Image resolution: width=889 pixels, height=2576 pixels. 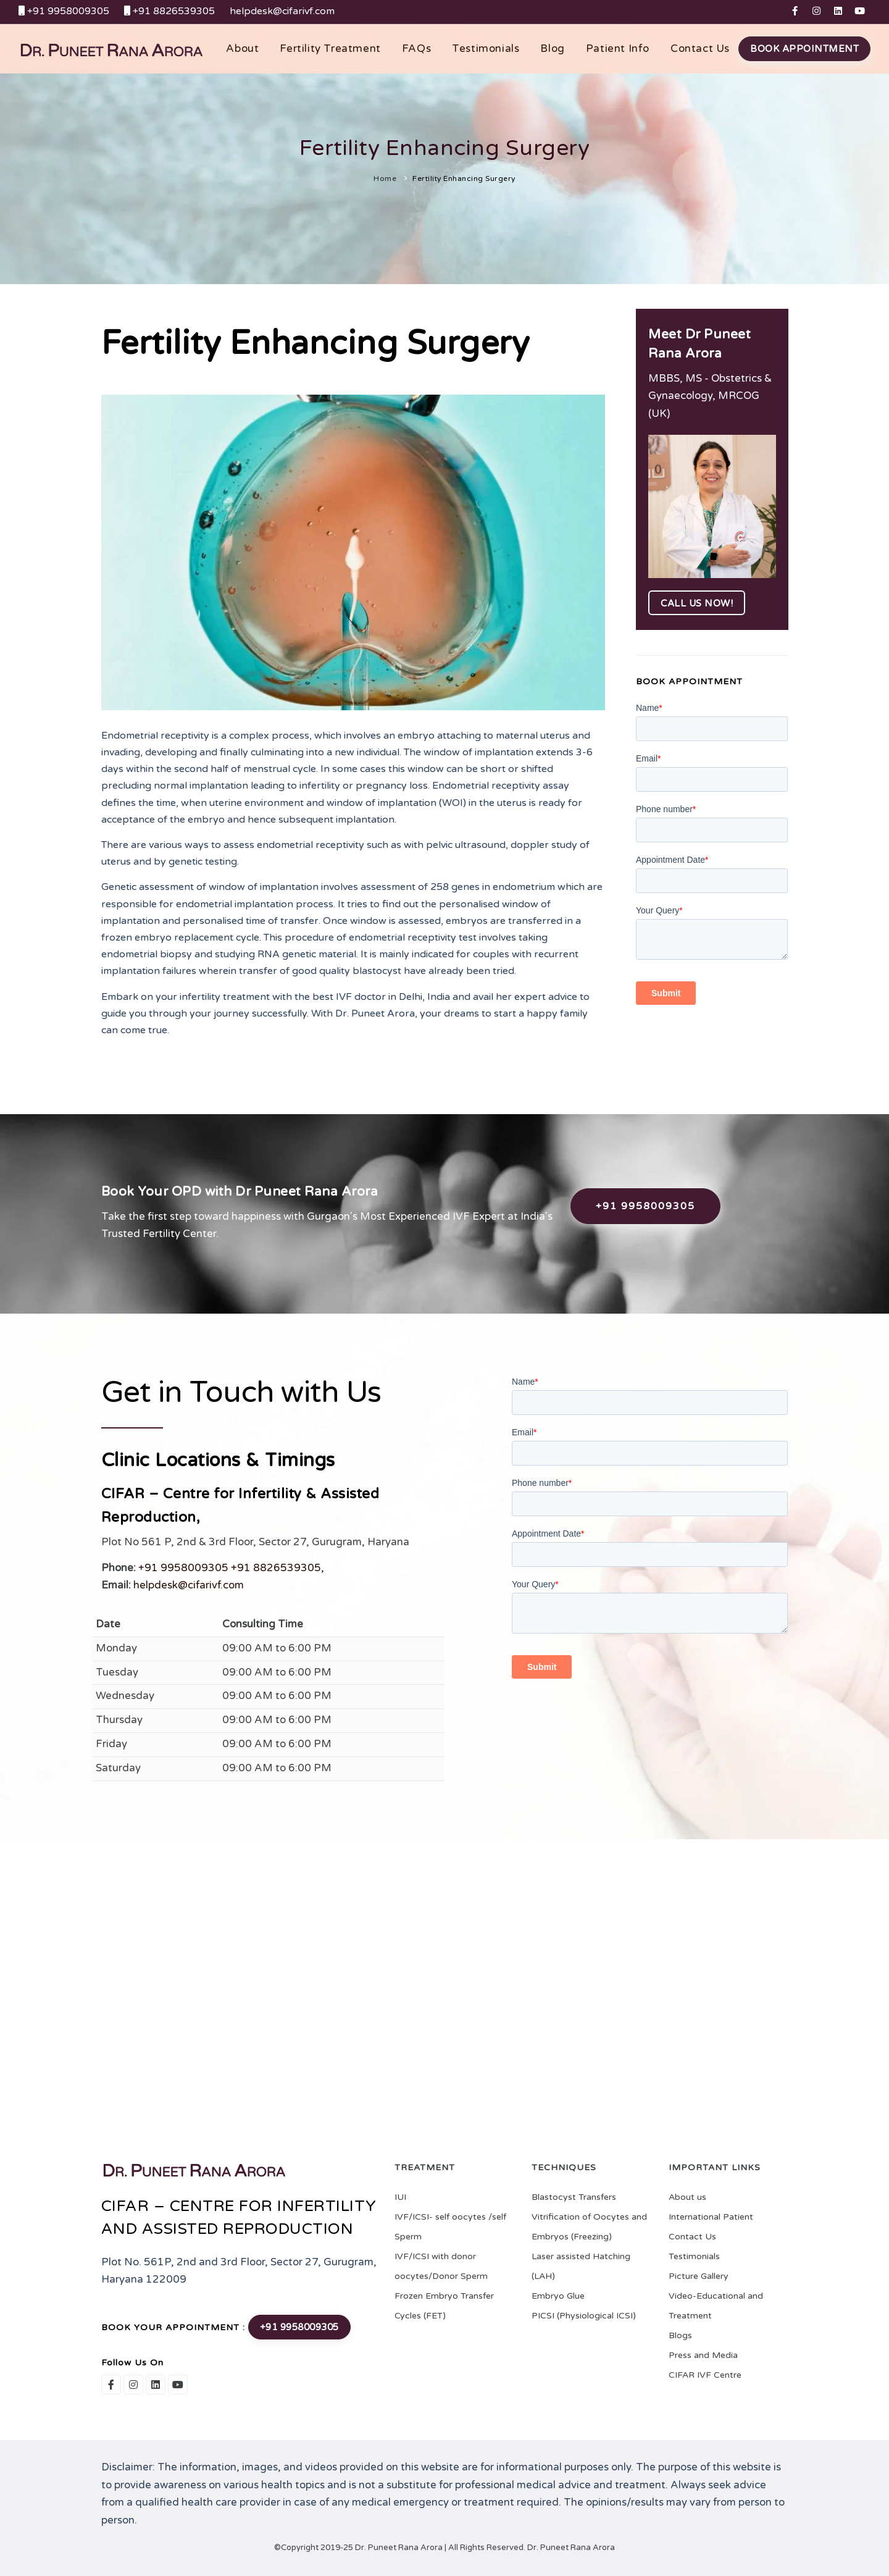 I want to click on Contact us, so click(x=700, y=48).